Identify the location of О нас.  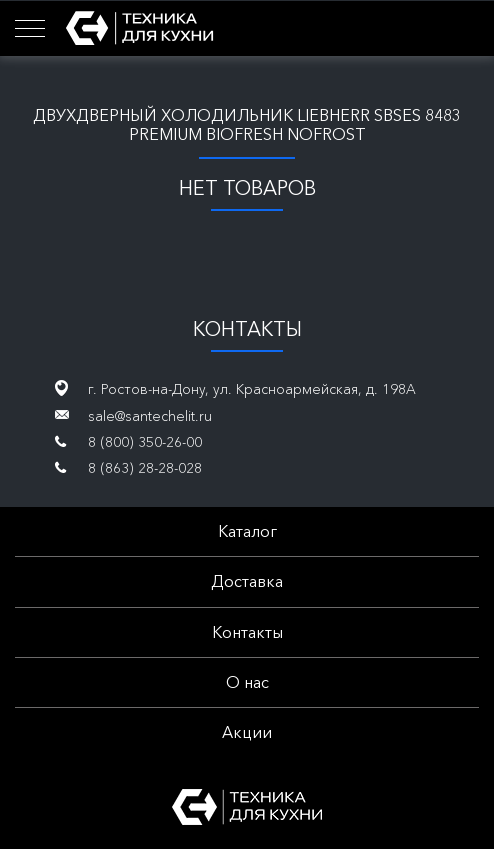
(247, 682).